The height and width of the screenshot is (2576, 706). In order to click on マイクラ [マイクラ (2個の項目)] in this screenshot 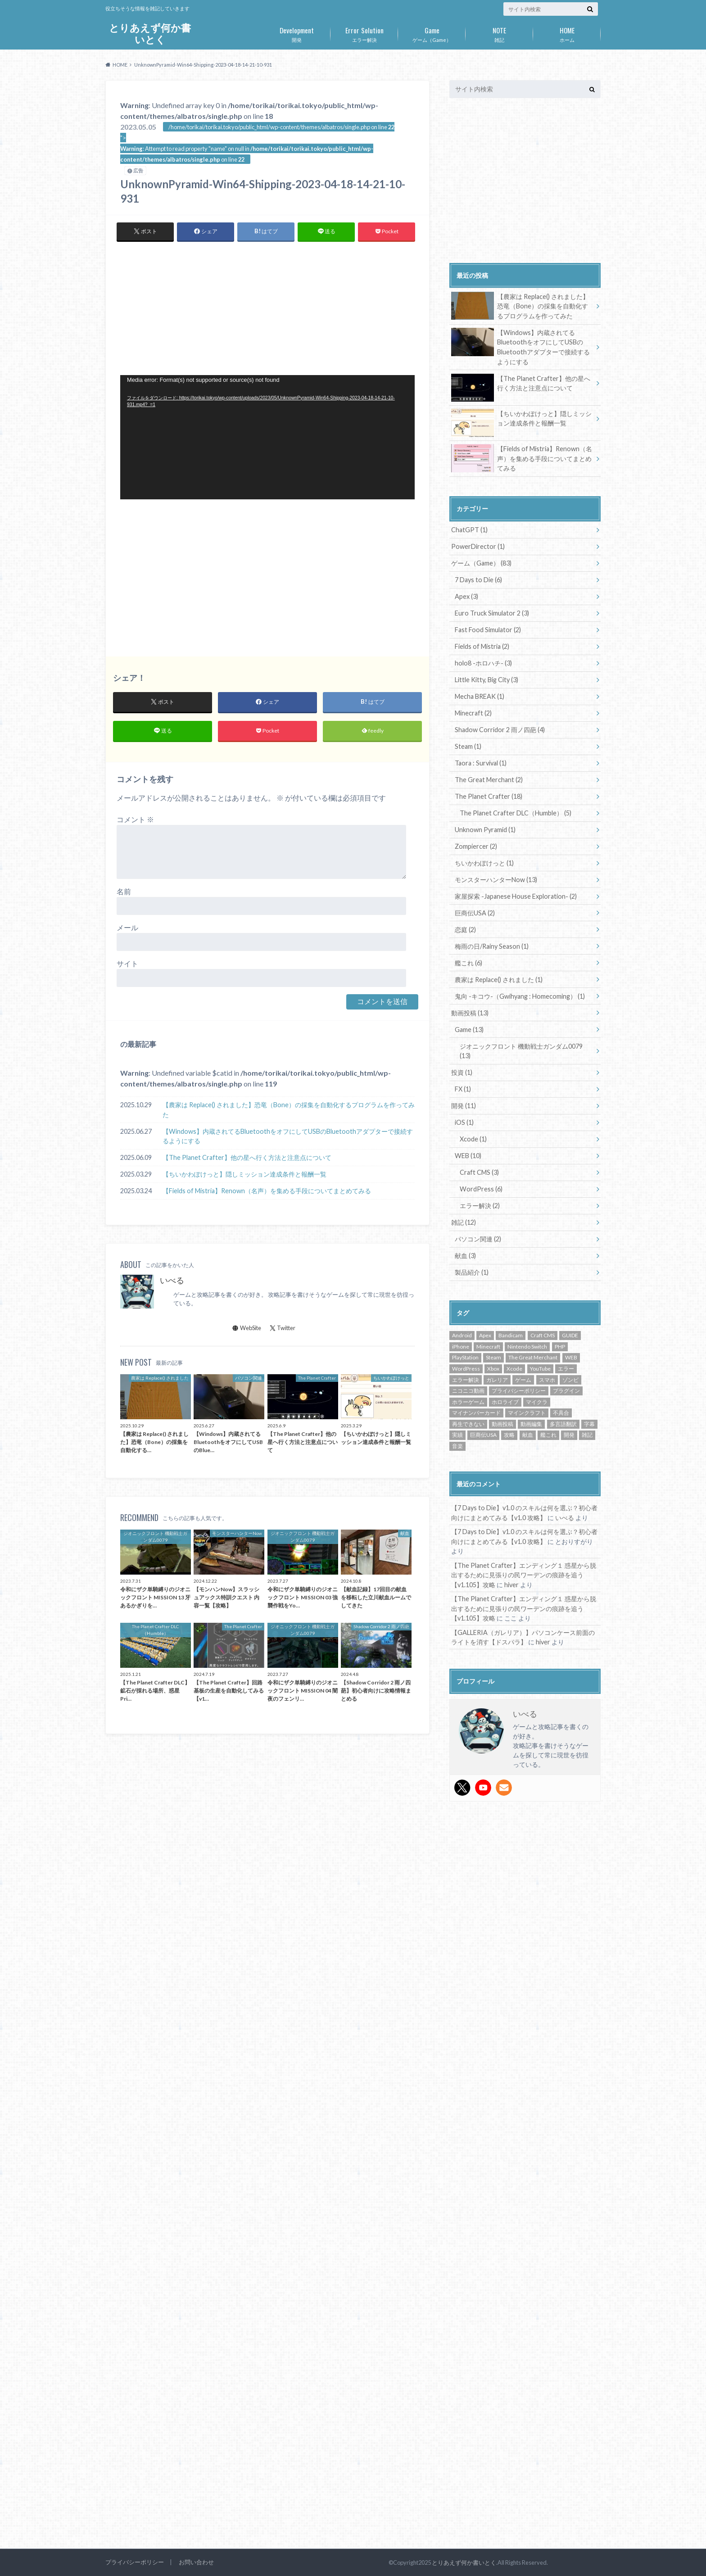, I will do `click(537, 1402)`.